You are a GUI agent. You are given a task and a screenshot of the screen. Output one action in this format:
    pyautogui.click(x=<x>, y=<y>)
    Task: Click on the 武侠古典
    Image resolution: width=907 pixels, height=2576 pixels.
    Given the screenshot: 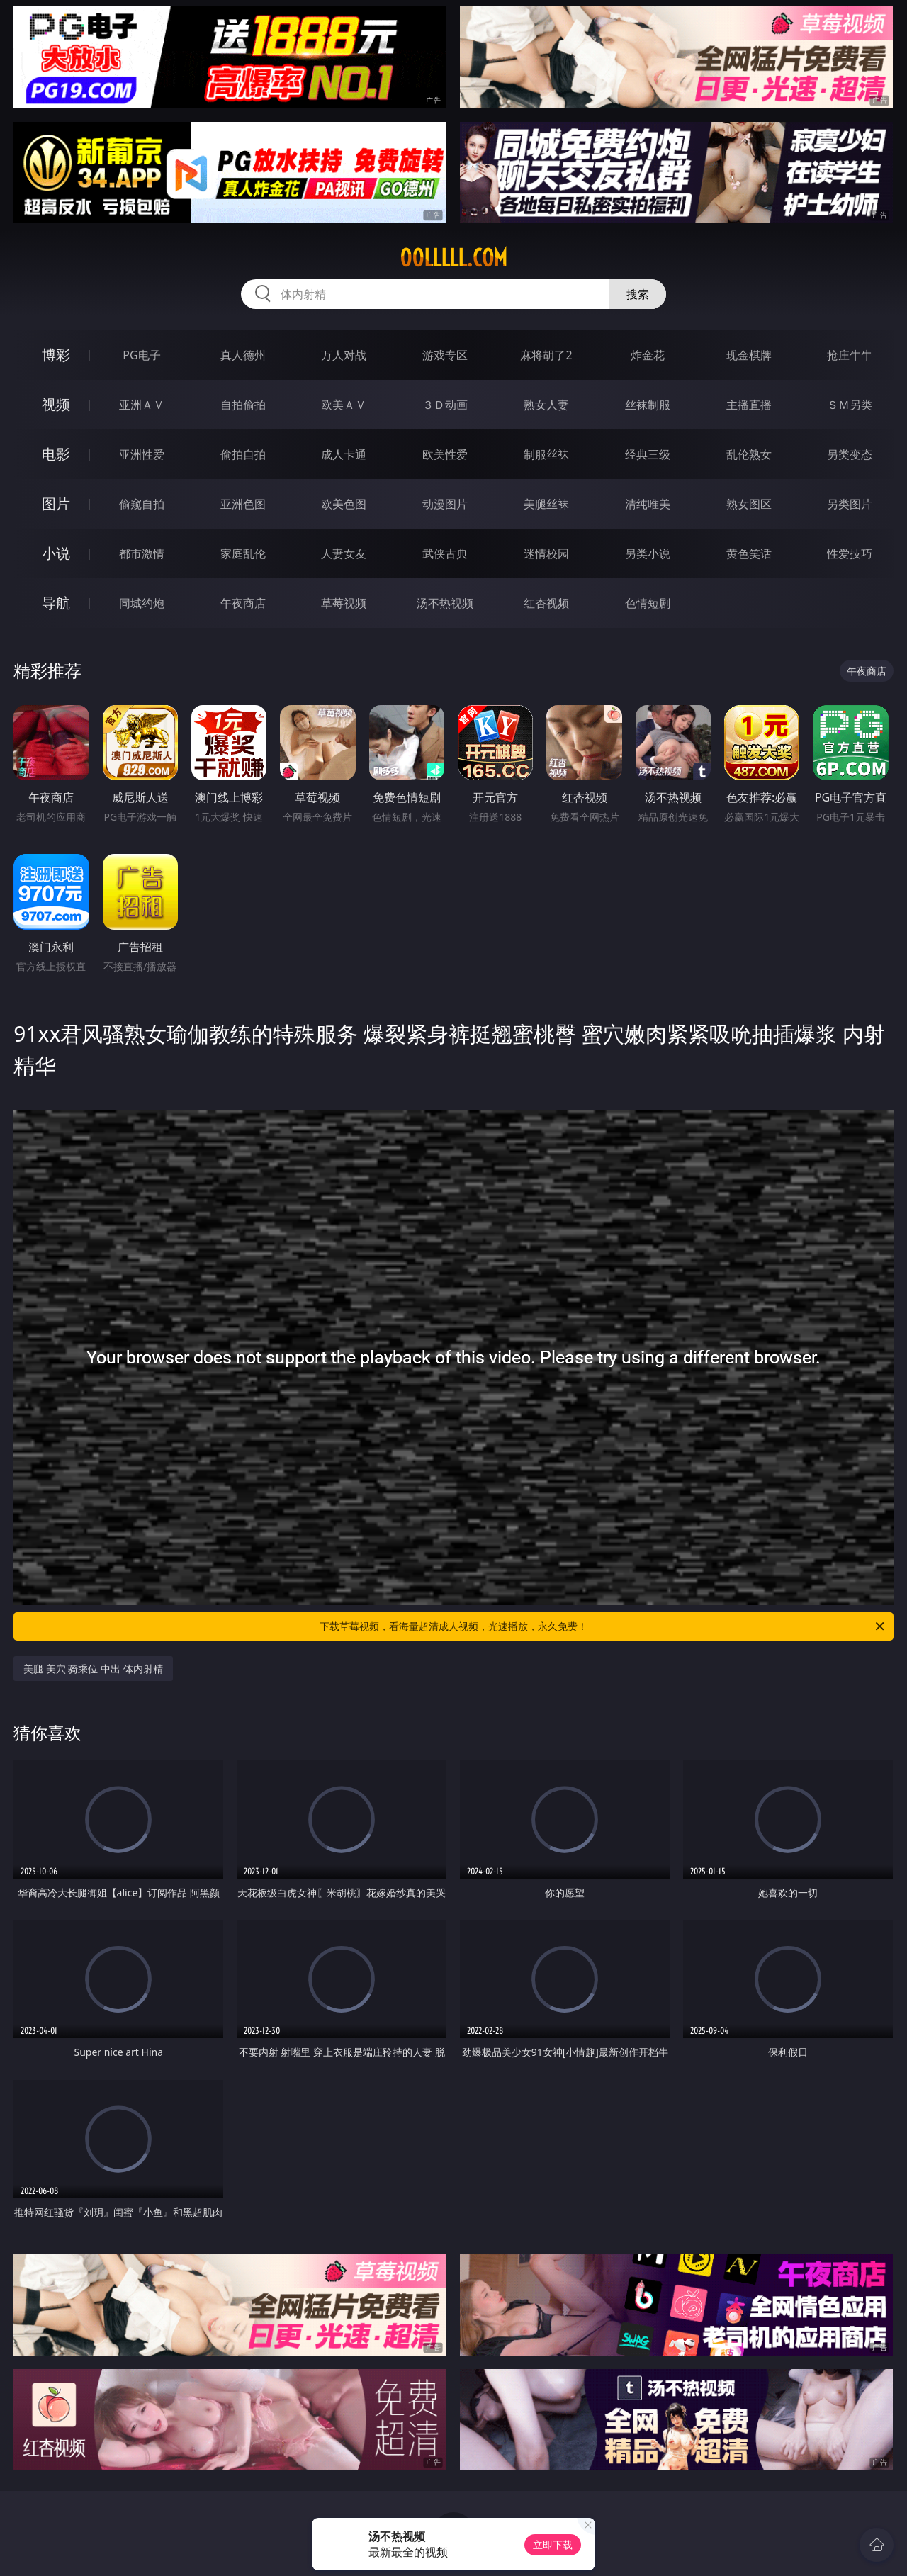 What is the action you would take?
    pyautogui.click(x=445, y=553)
    